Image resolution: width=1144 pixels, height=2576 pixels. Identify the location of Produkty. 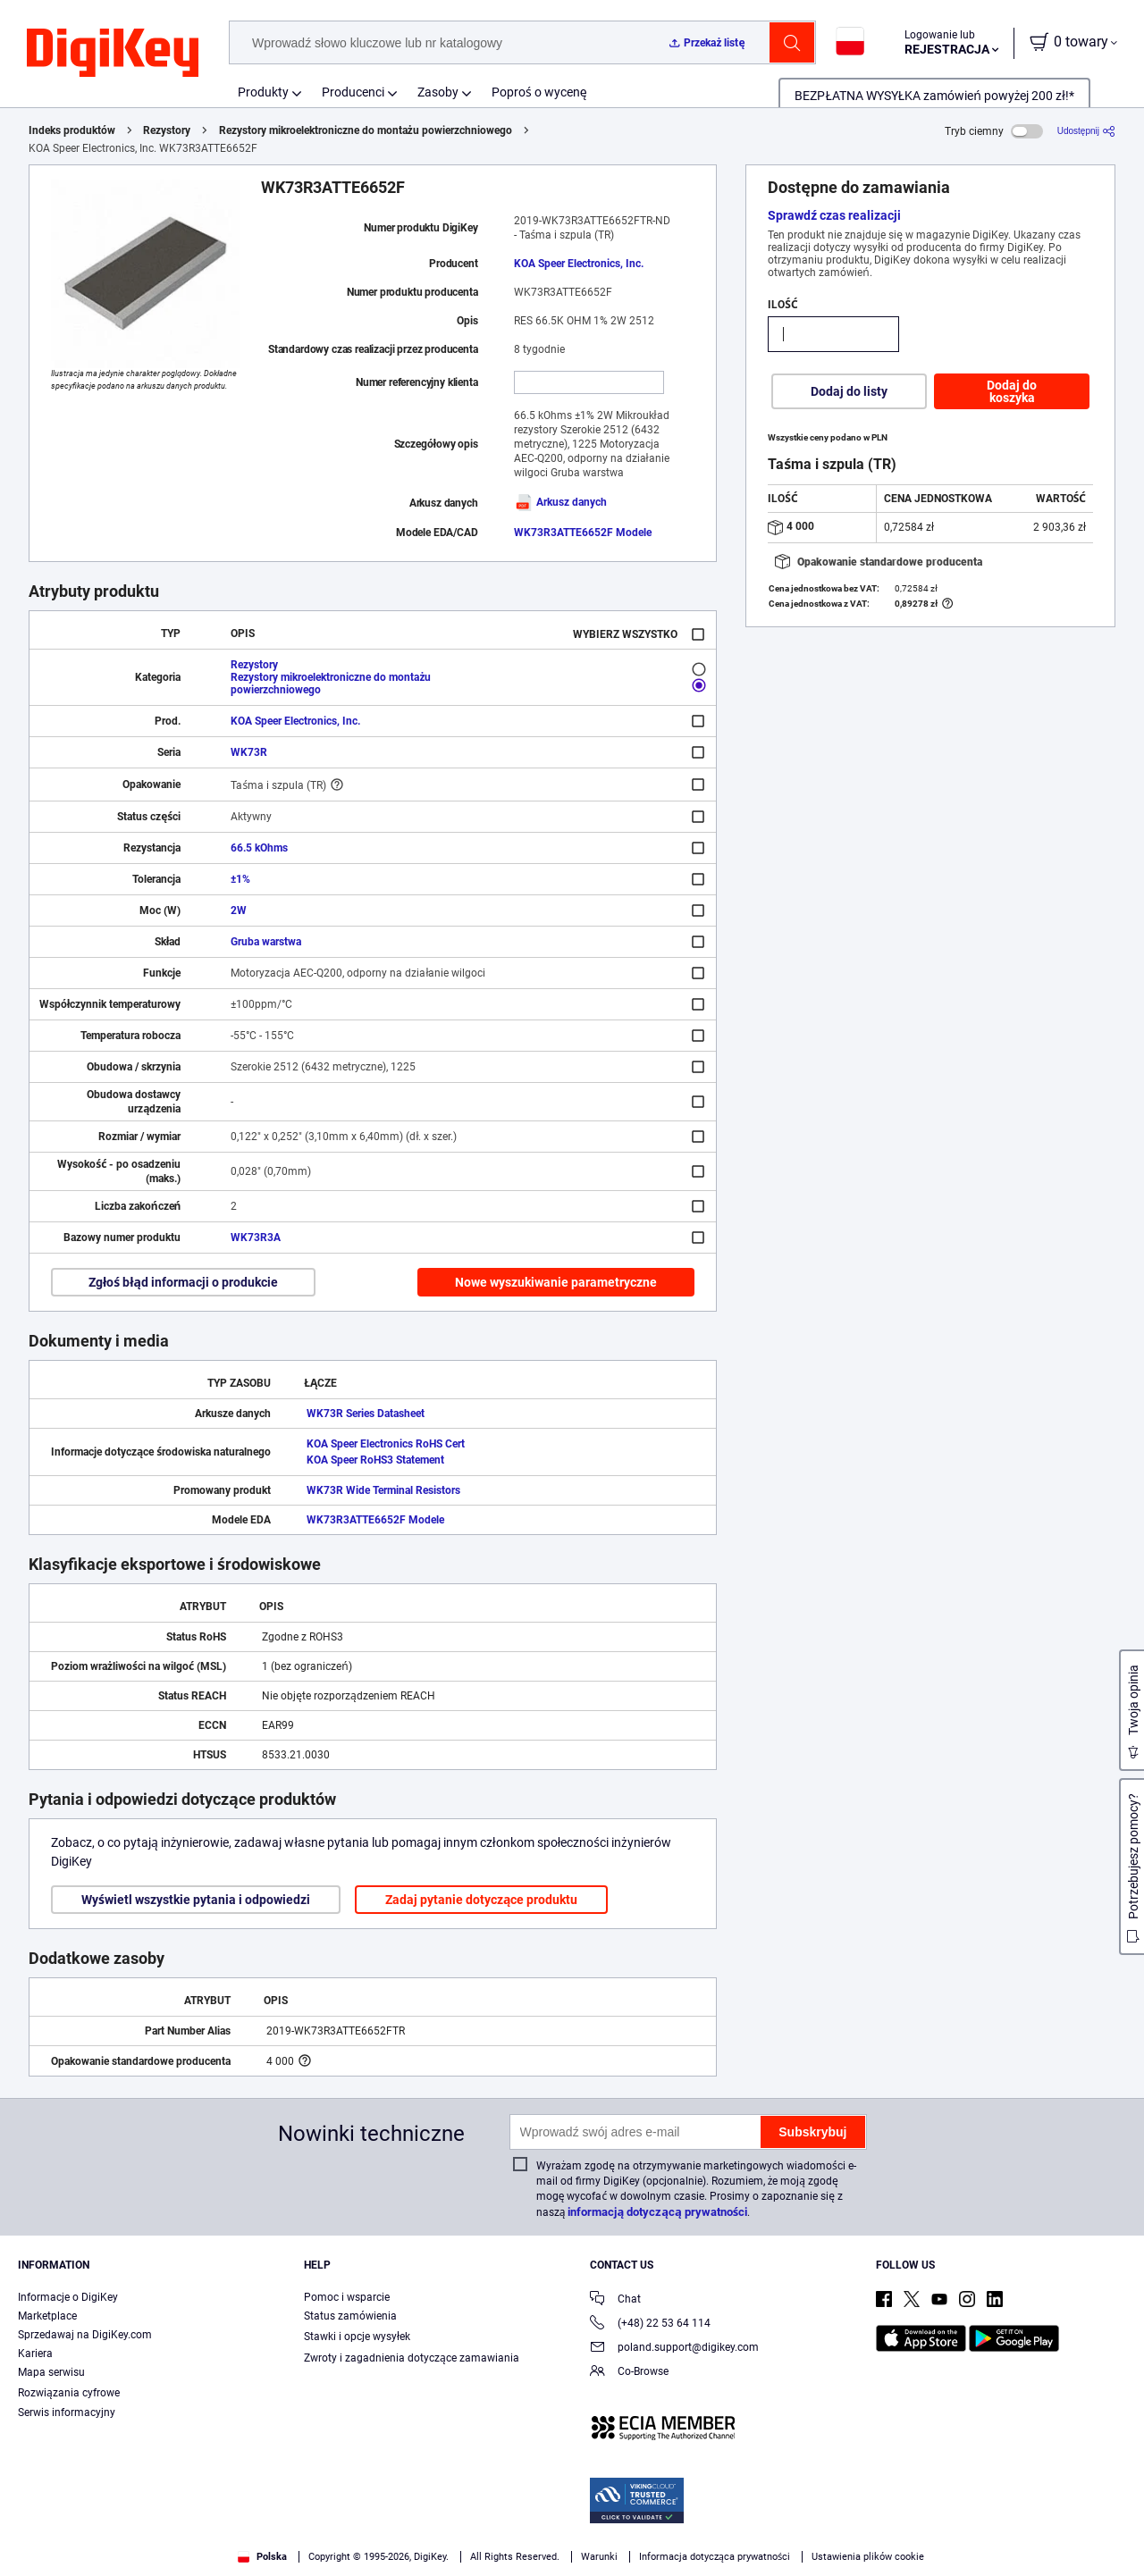
(263, 92).